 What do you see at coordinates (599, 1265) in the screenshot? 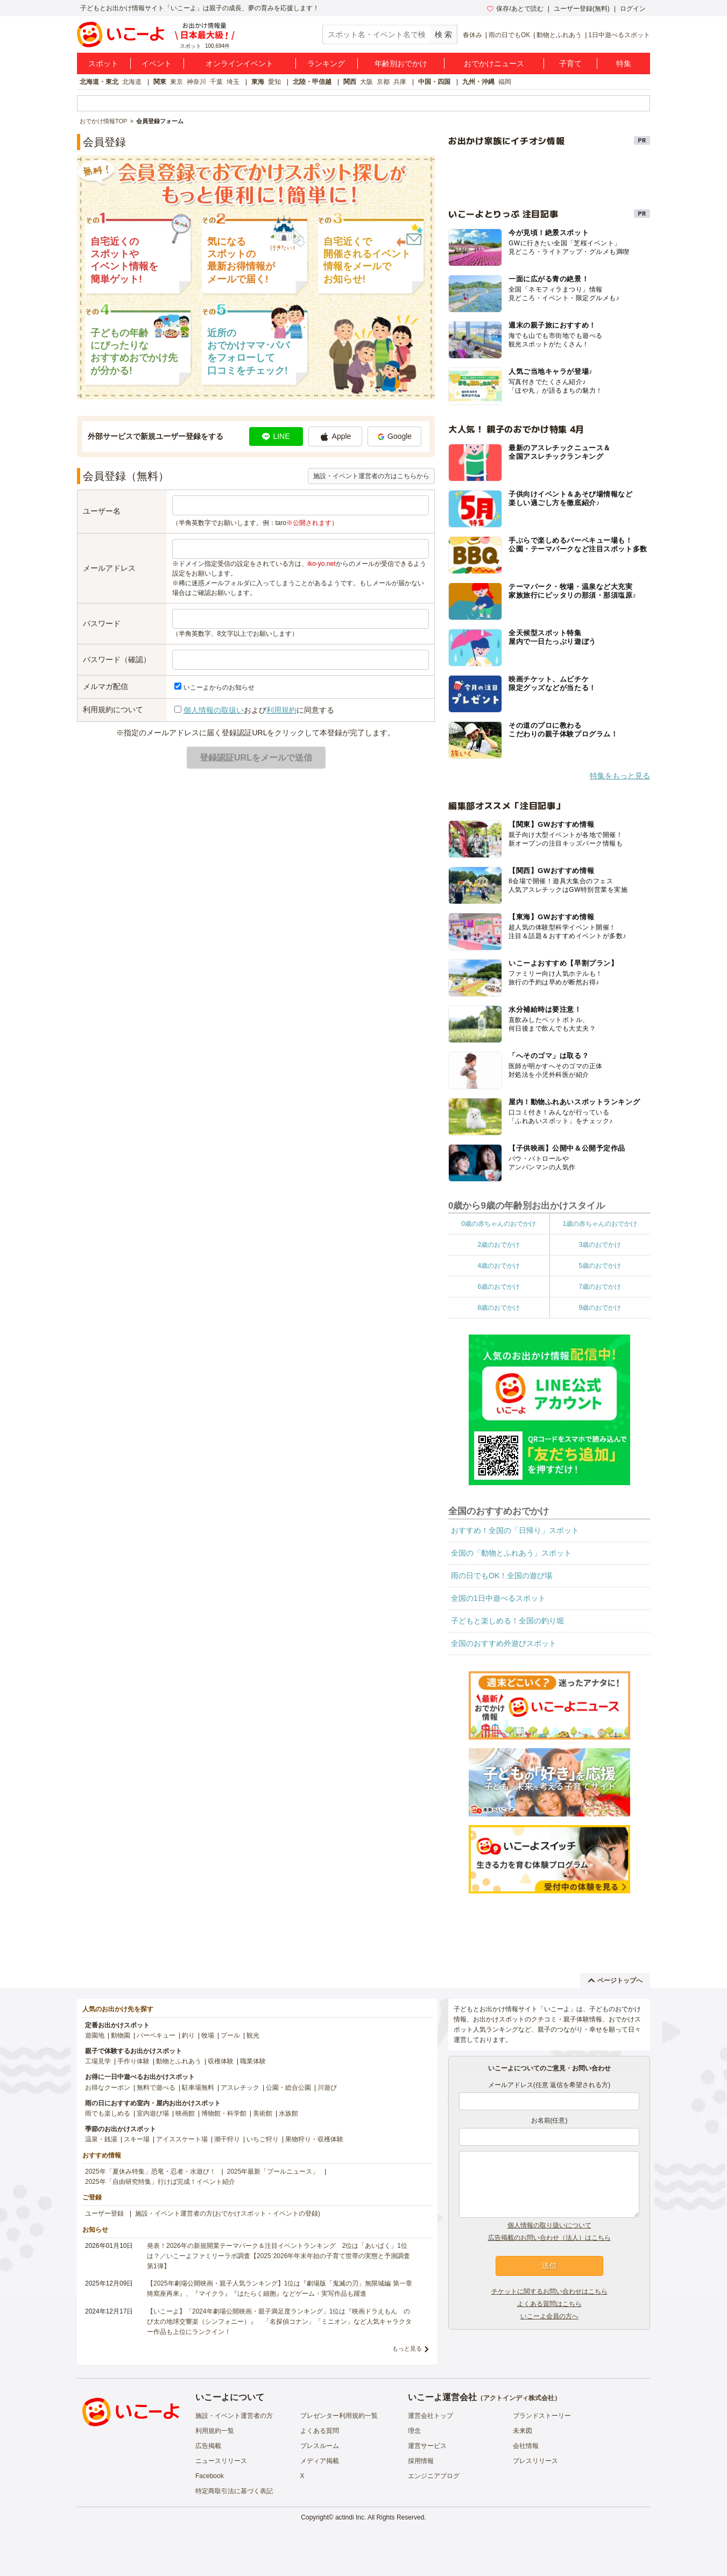
I see `5歳のおでかけ` at bounding box center [599, 1265].